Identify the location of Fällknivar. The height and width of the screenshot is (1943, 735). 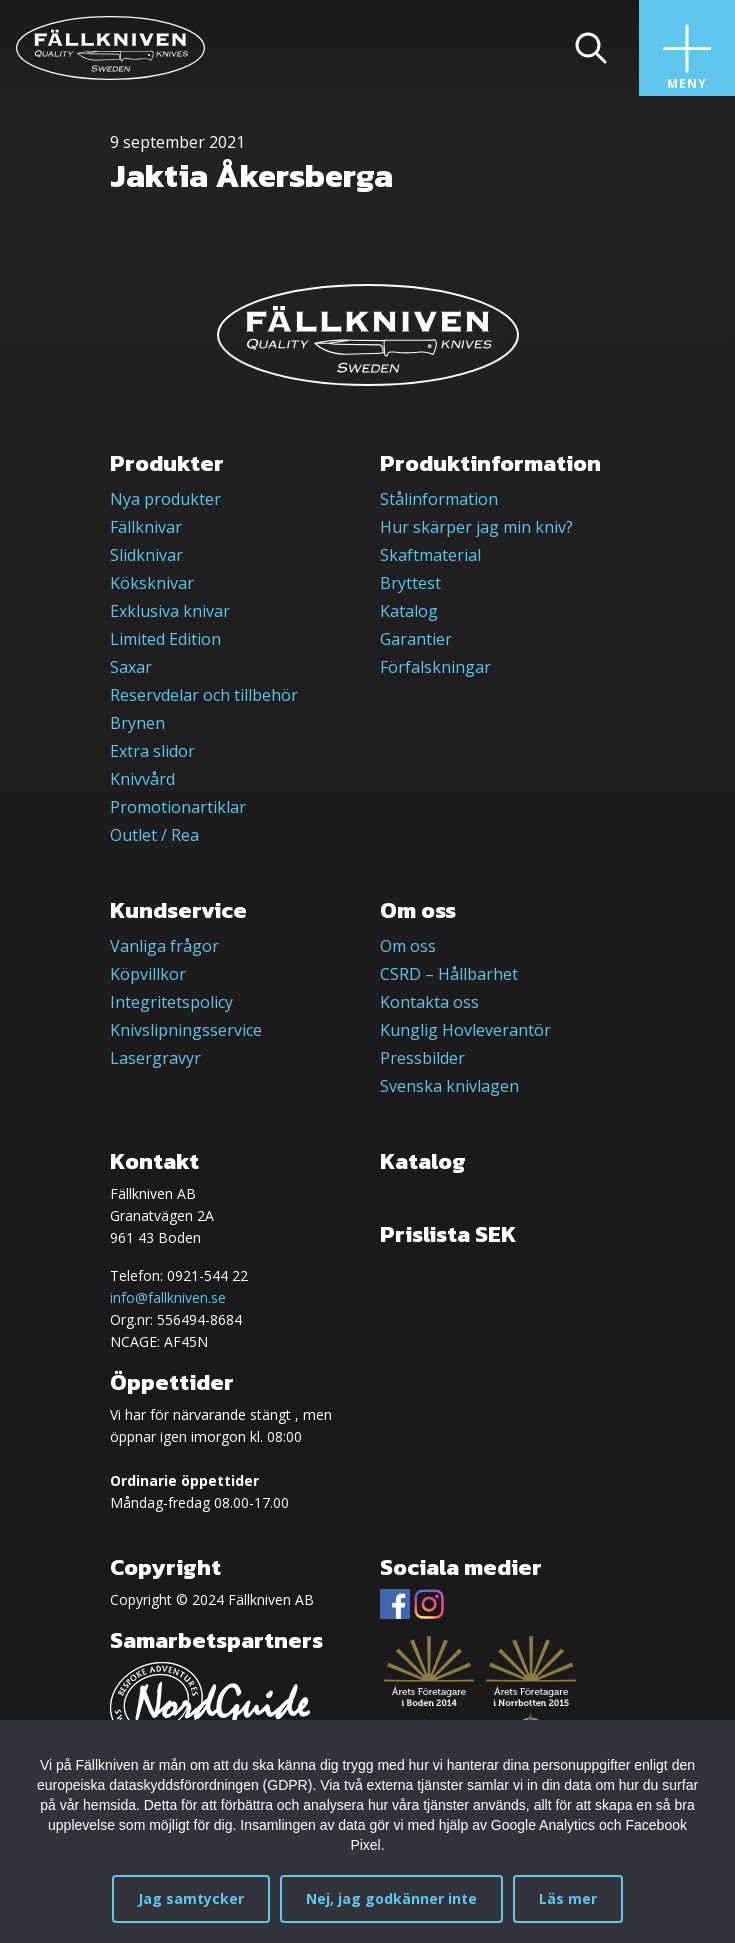
(146, 527).